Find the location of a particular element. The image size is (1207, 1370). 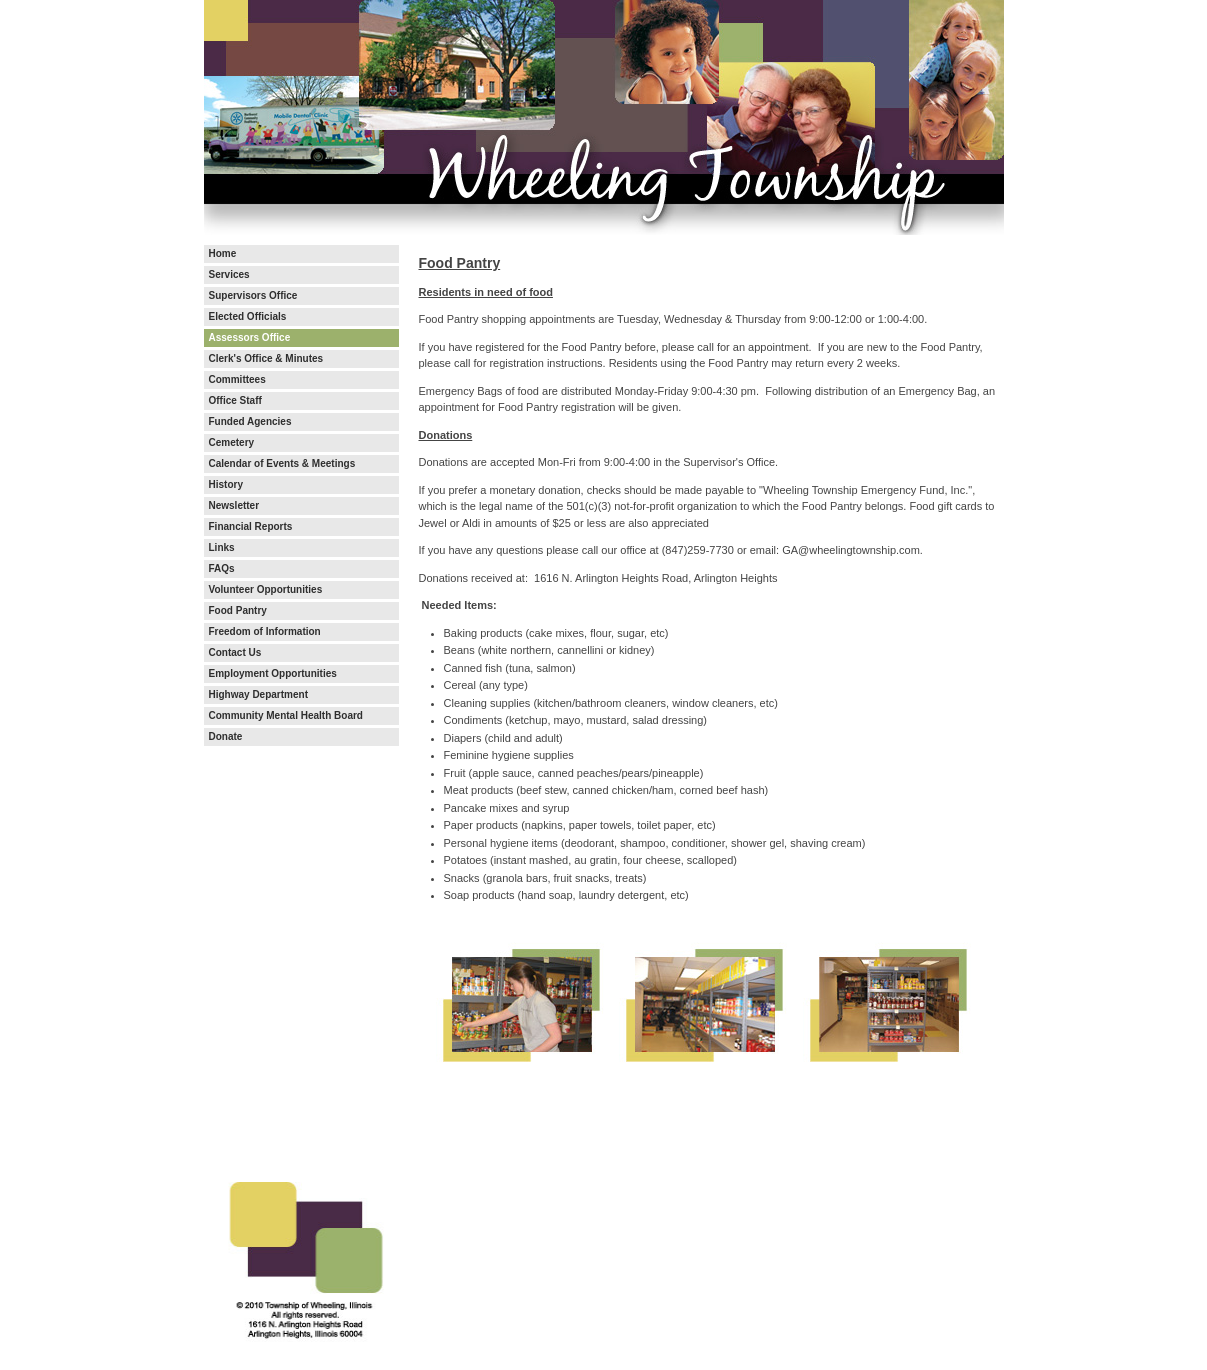

Office Staff is located at coordinates (235, 401).